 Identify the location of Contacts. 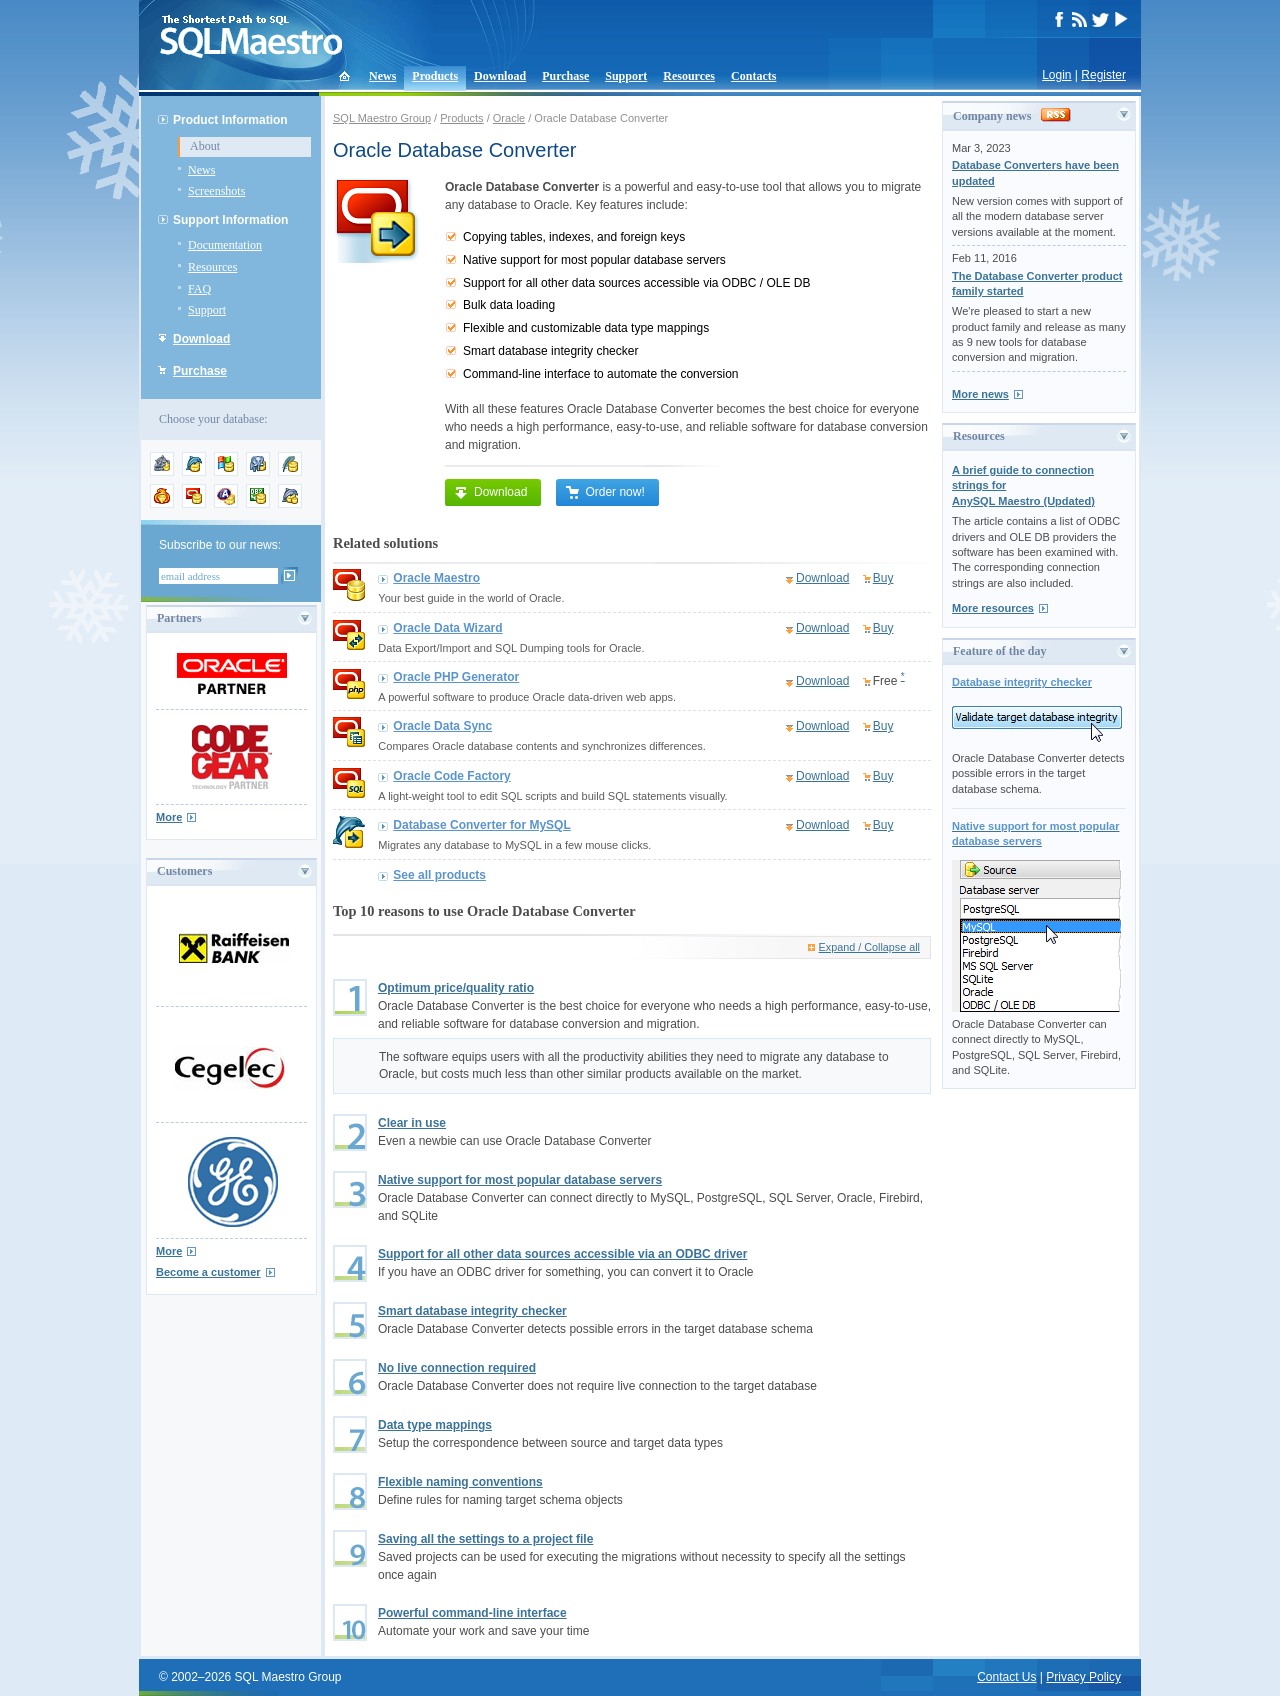
(753, 76).